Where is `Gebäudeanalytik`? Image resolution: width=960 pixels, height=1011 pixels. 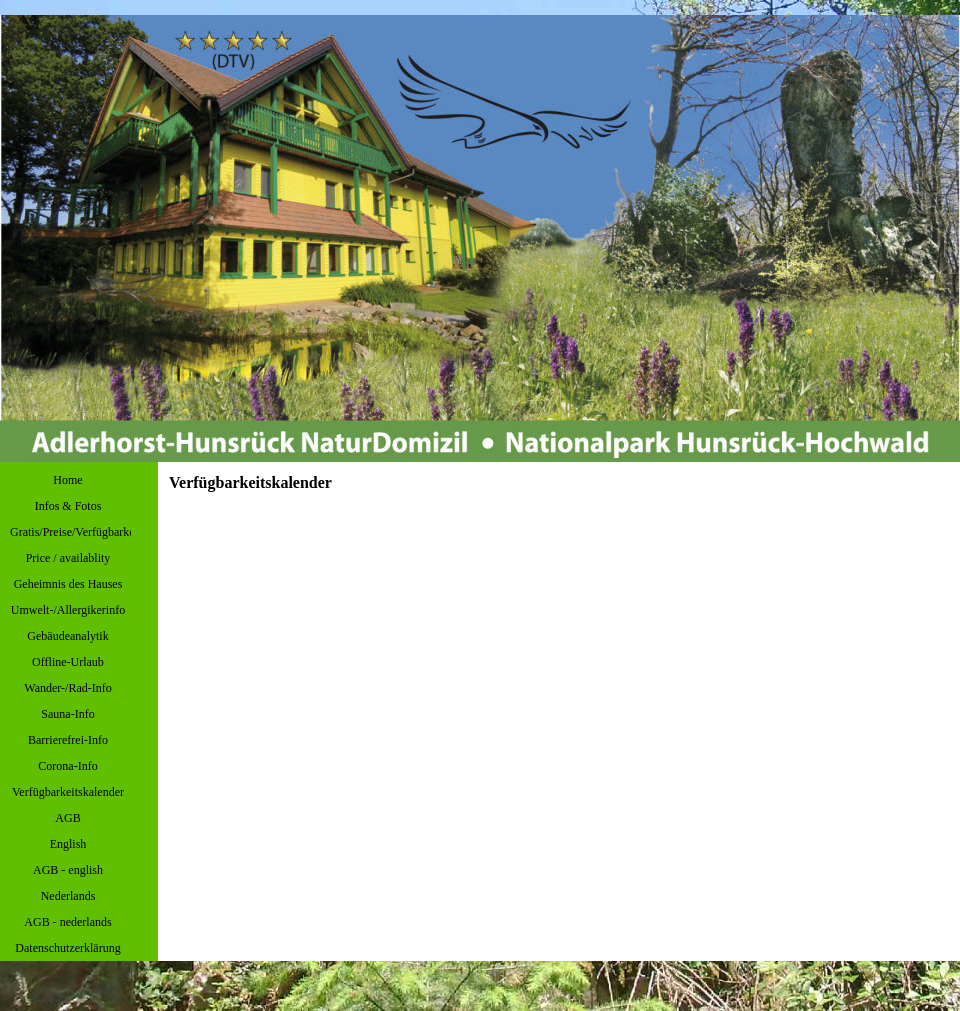
Gebäudeanalytik is located at coordinates (67, 636).